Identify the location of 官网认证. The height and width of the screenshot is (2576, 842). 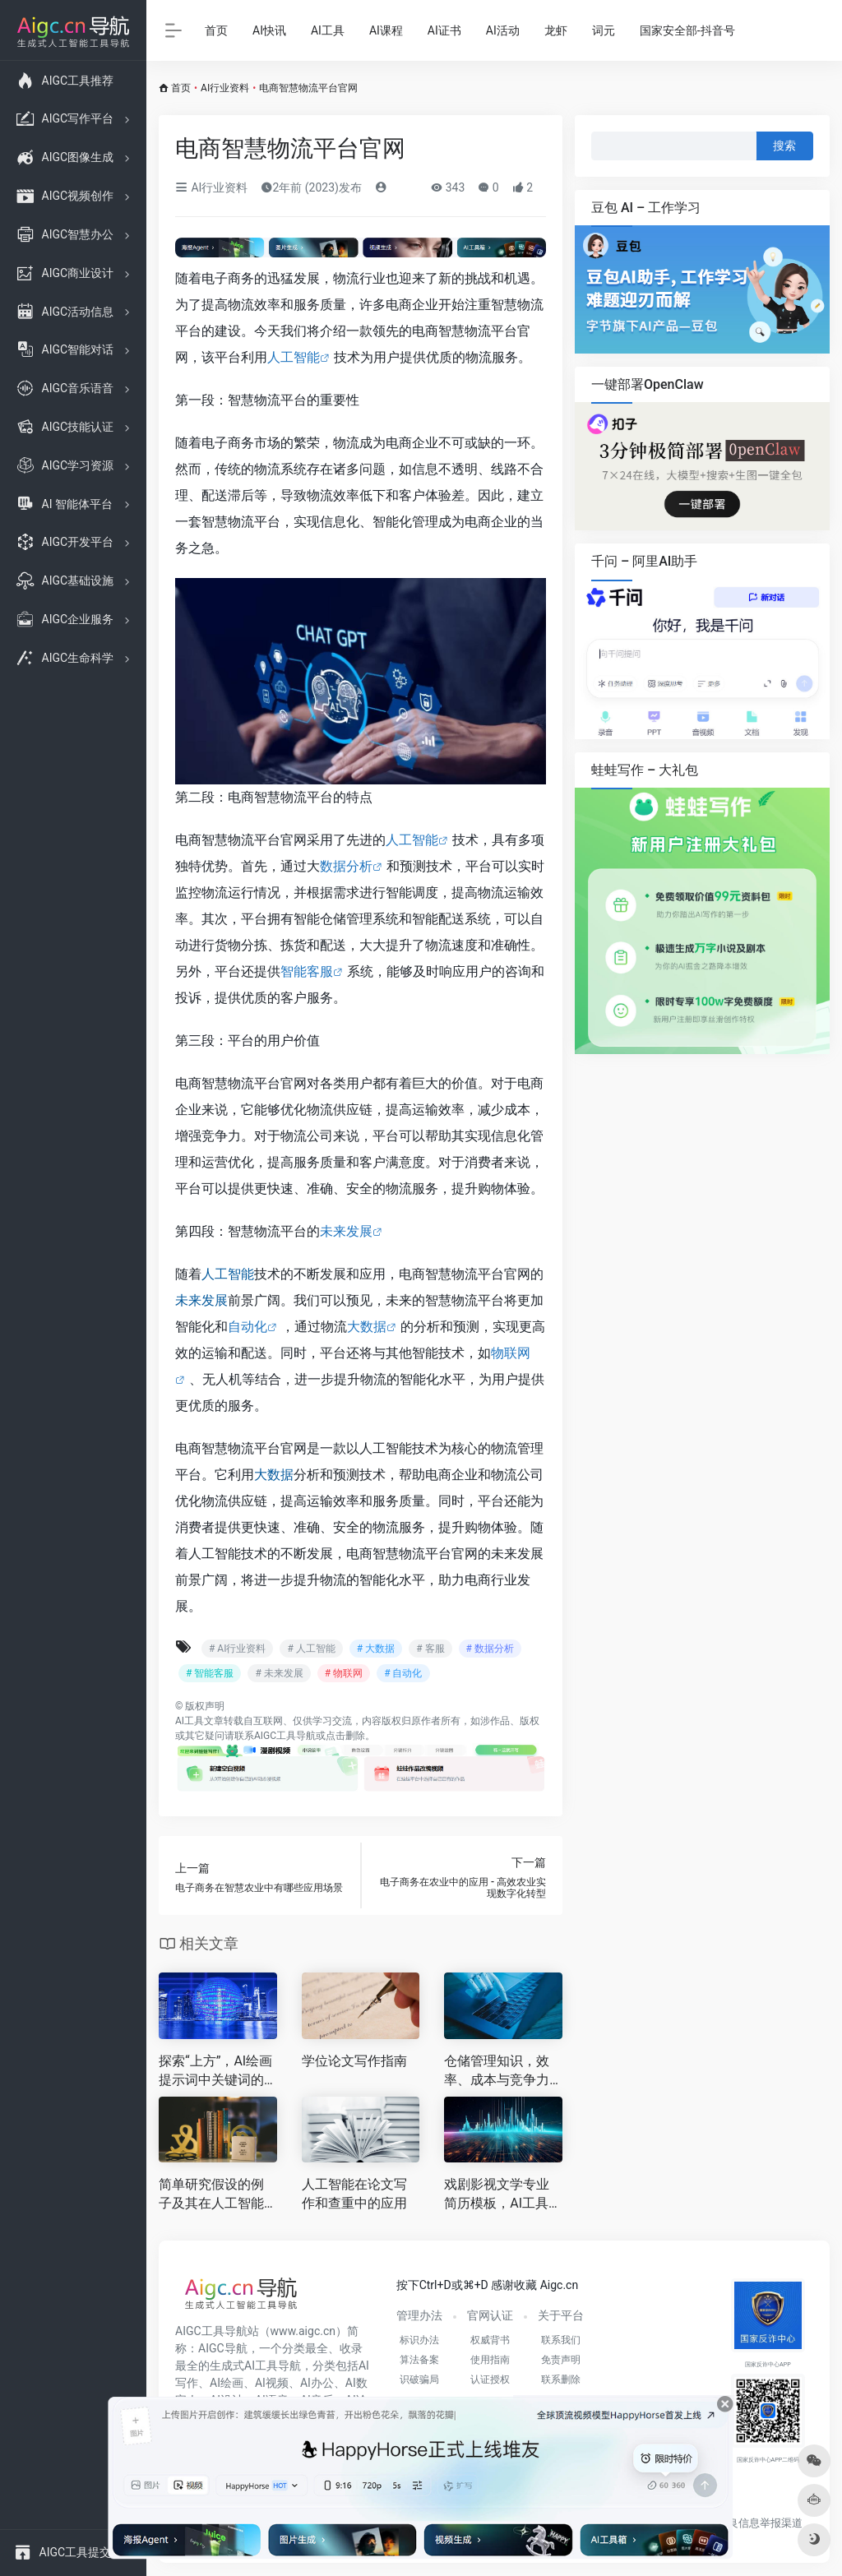
(490, 2315).